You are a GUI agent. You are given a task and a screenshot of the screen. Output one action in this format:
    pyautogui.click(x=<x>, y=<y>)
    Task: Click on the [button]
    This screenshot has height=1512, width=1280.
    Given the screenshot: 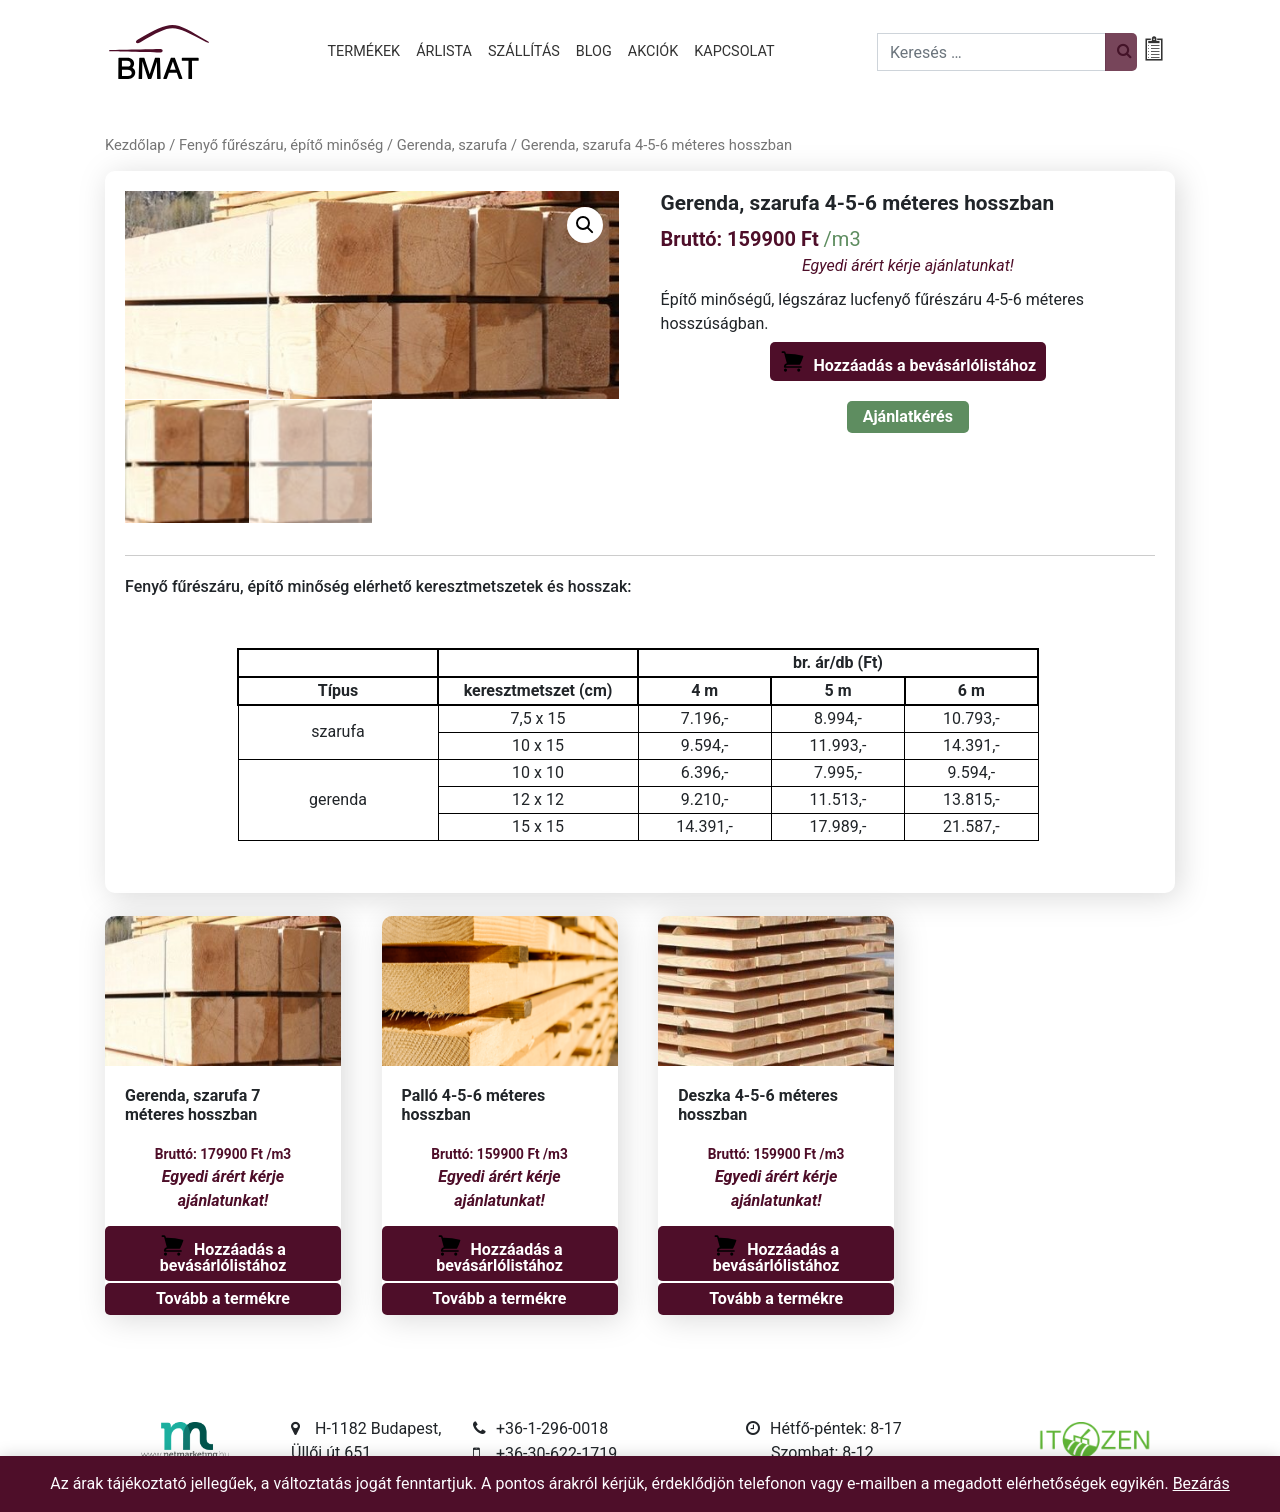 What is the action you would take?
    pyautogui.click(x=585, y=225)
    